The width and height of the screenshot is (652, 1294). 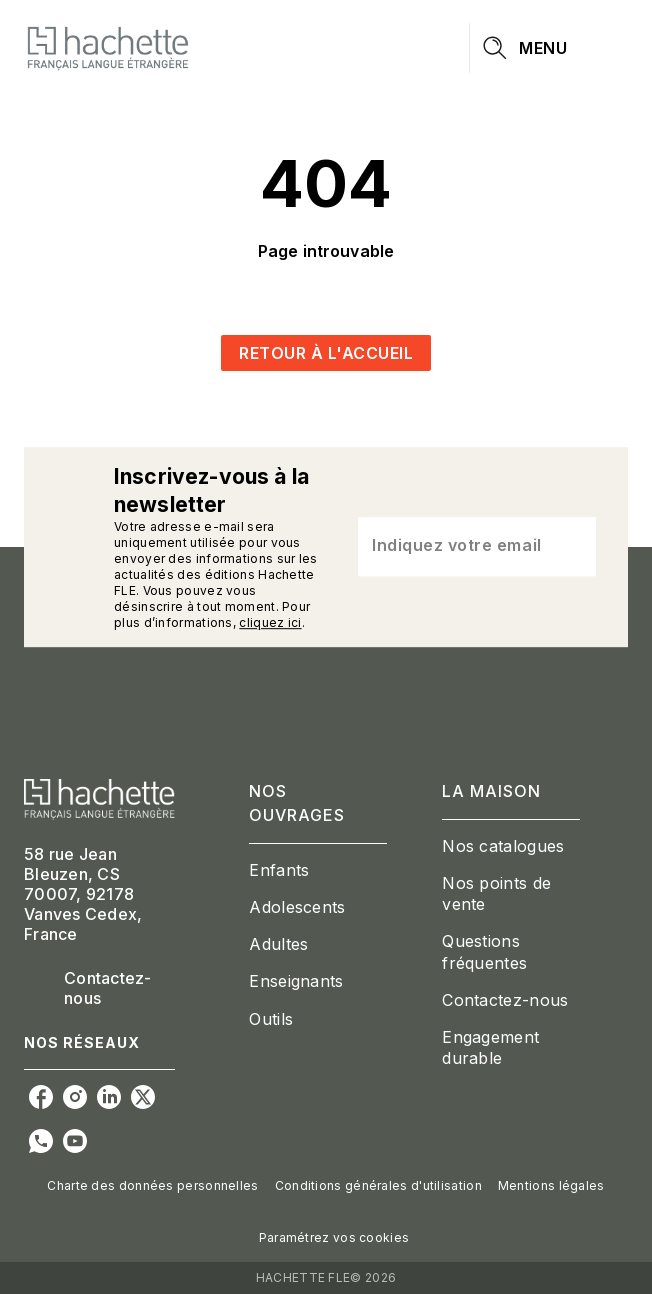 What do you see at coordinates (549, 48) in the screenshot?
I see `[Menu]` at bounding box center [549, 48].